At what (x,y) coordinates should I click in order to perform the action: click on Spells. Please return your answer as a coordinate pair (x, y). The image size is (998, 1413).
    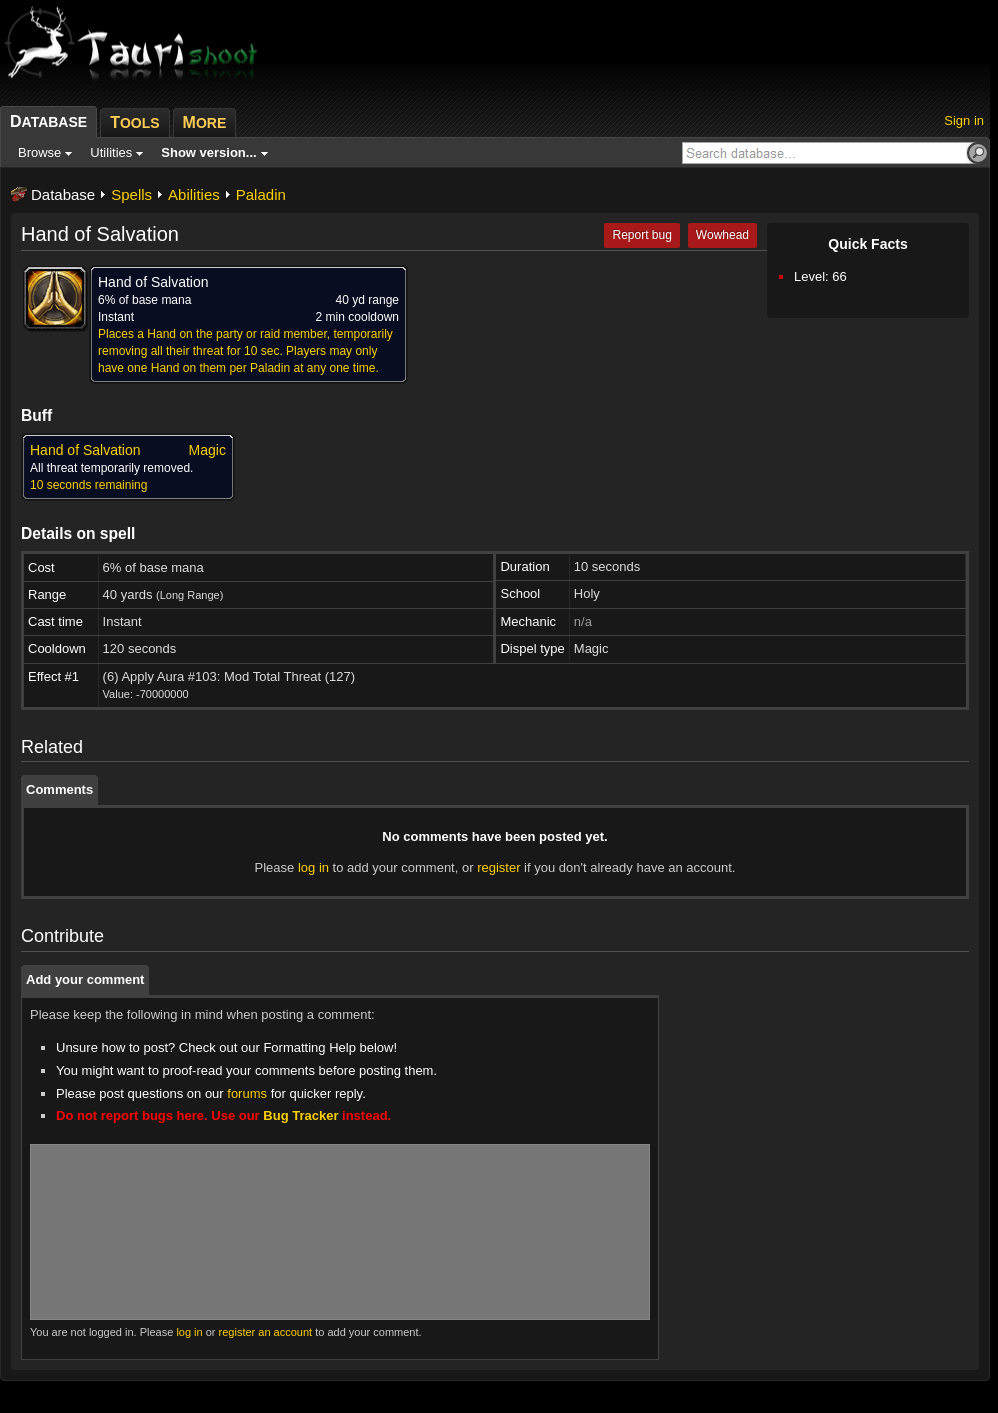
    Looking at the image, I should click on (131, 194).